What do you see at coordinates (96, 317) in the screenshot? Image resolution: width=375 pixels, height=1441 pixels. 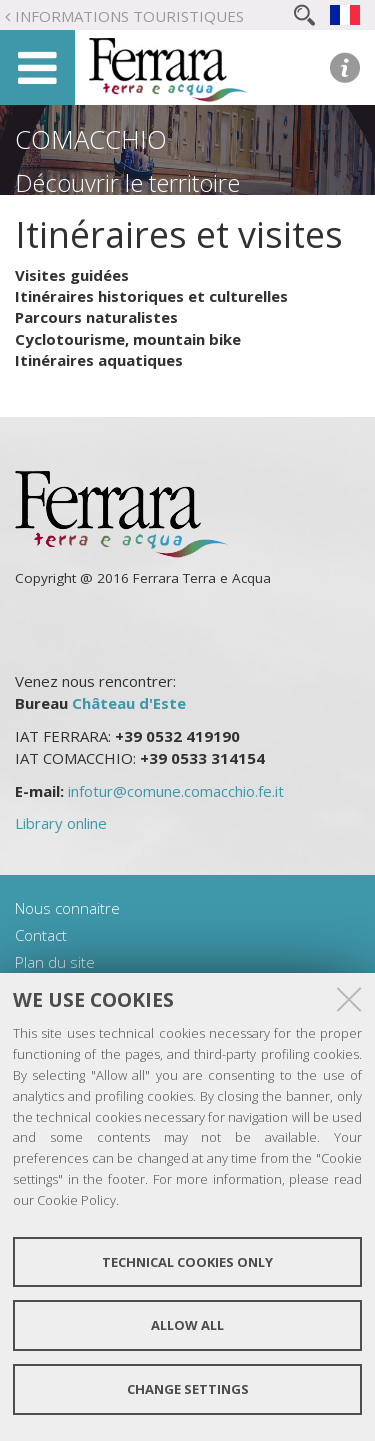 I see `Parcours naturalistes` at bounding box center [96, 317].